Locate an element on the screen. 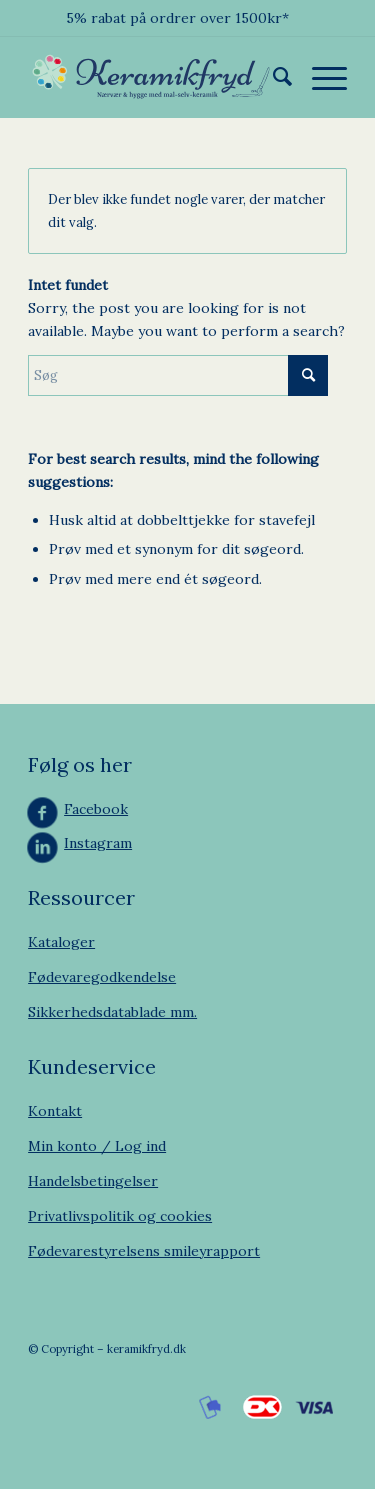 The height and width of the screenshot is (1489, 375). 5% rabat på ordrer over 1500kr* is located at coordinates (177, 18).